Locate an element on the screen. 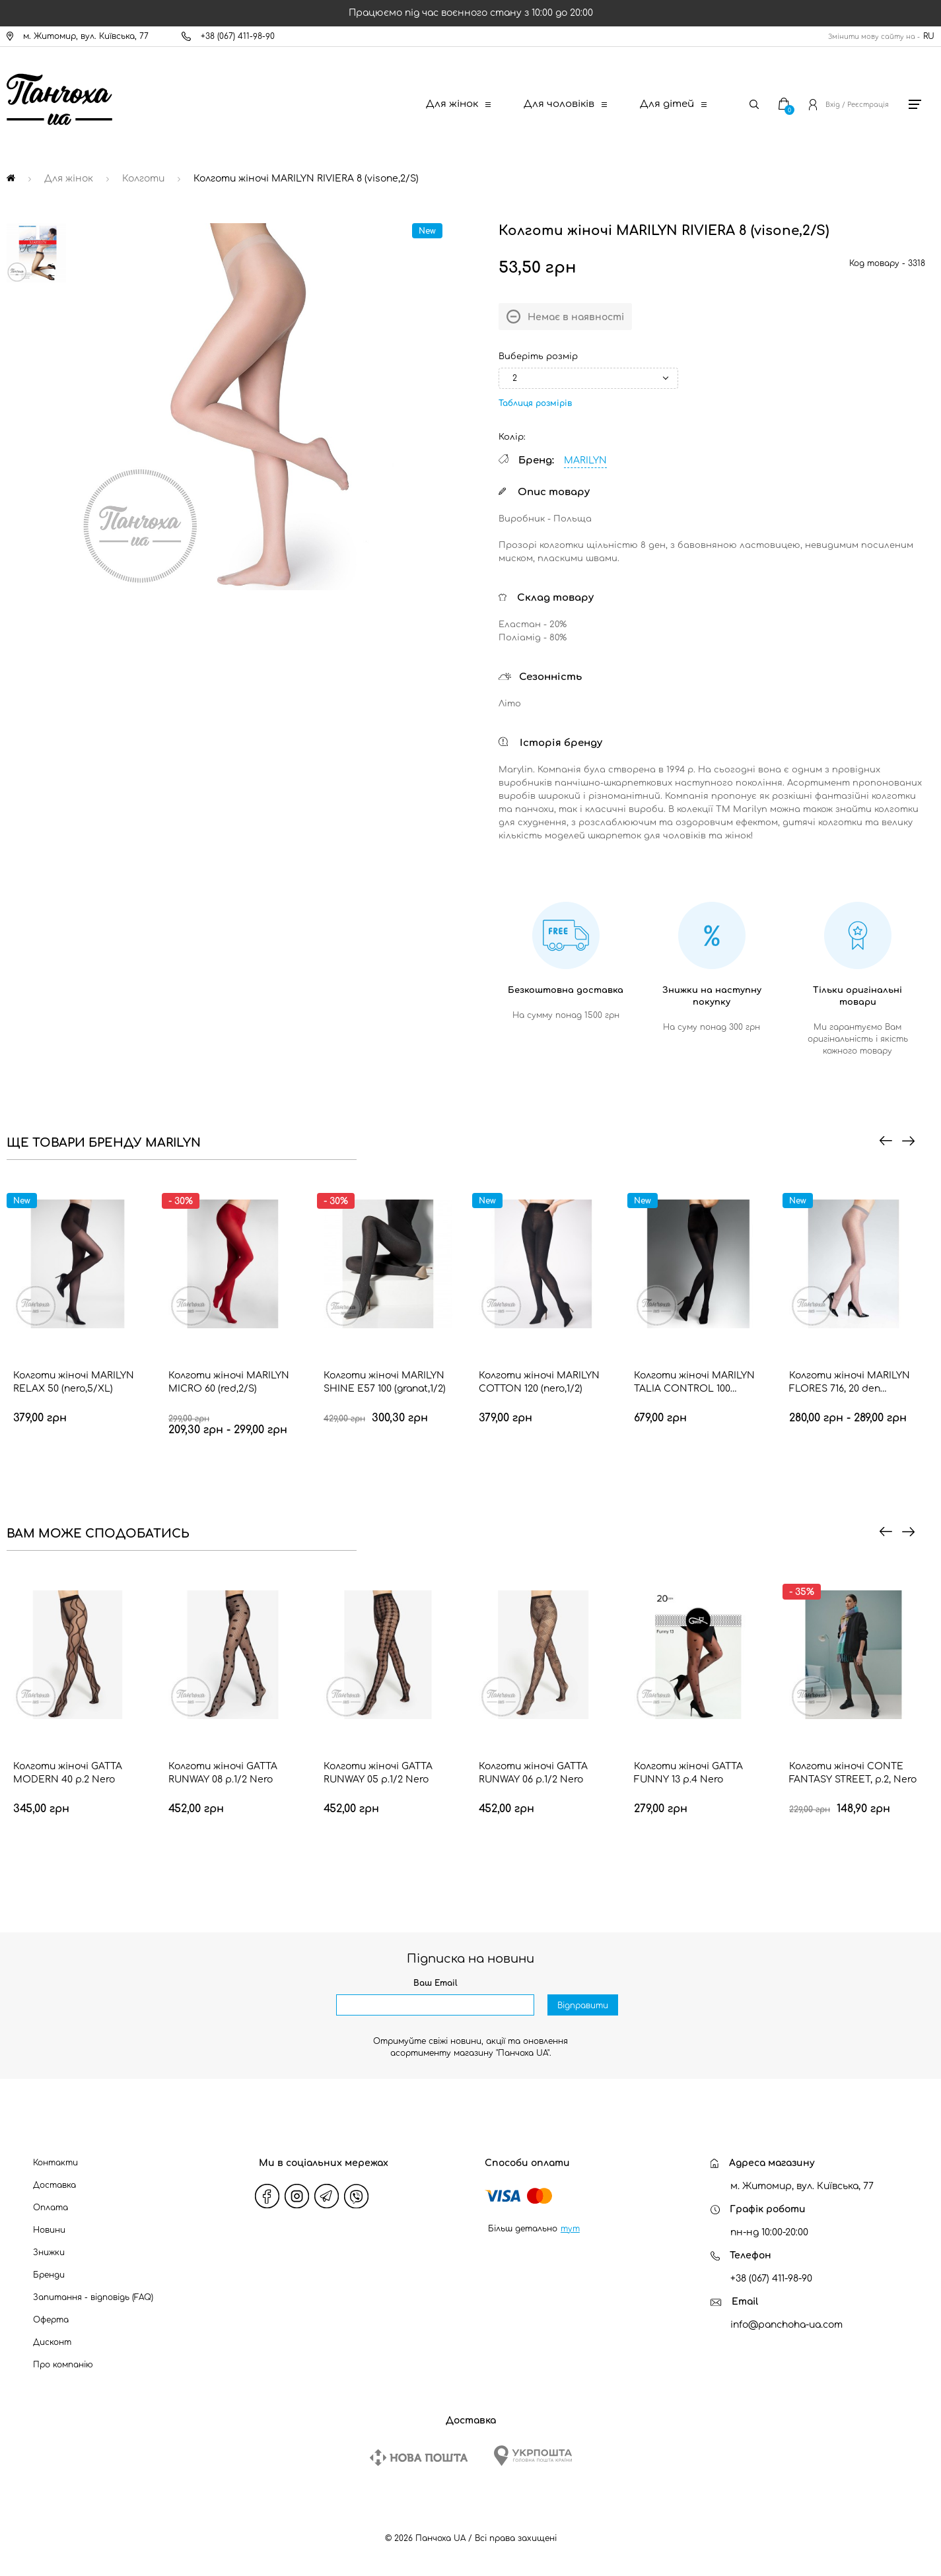 This screenshot has height=2576, width=941. RU is located at coordinates (928, 36).